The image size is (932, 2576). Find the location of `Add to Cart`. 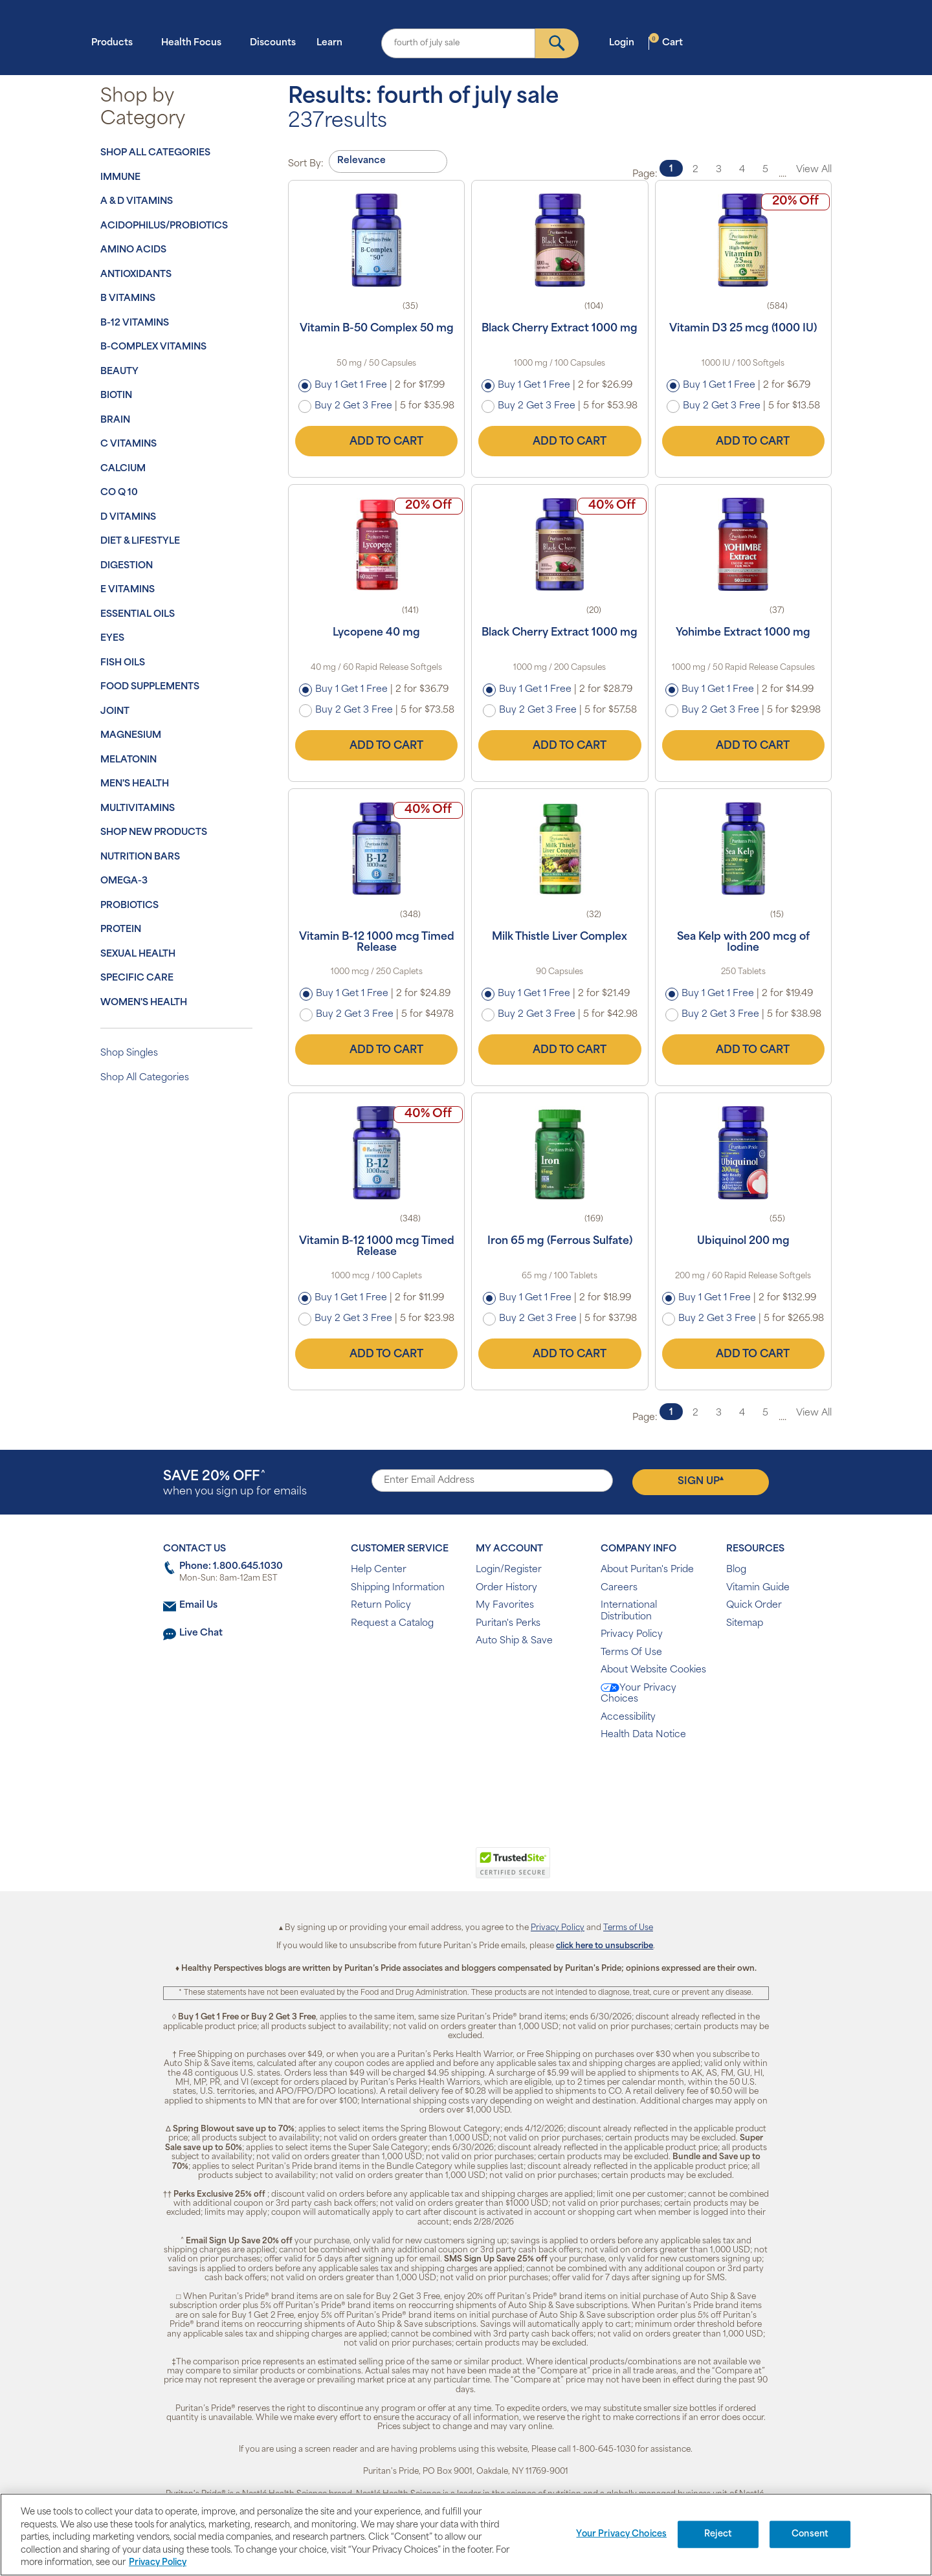

Add to Cart is located at coordinates (376, 441).